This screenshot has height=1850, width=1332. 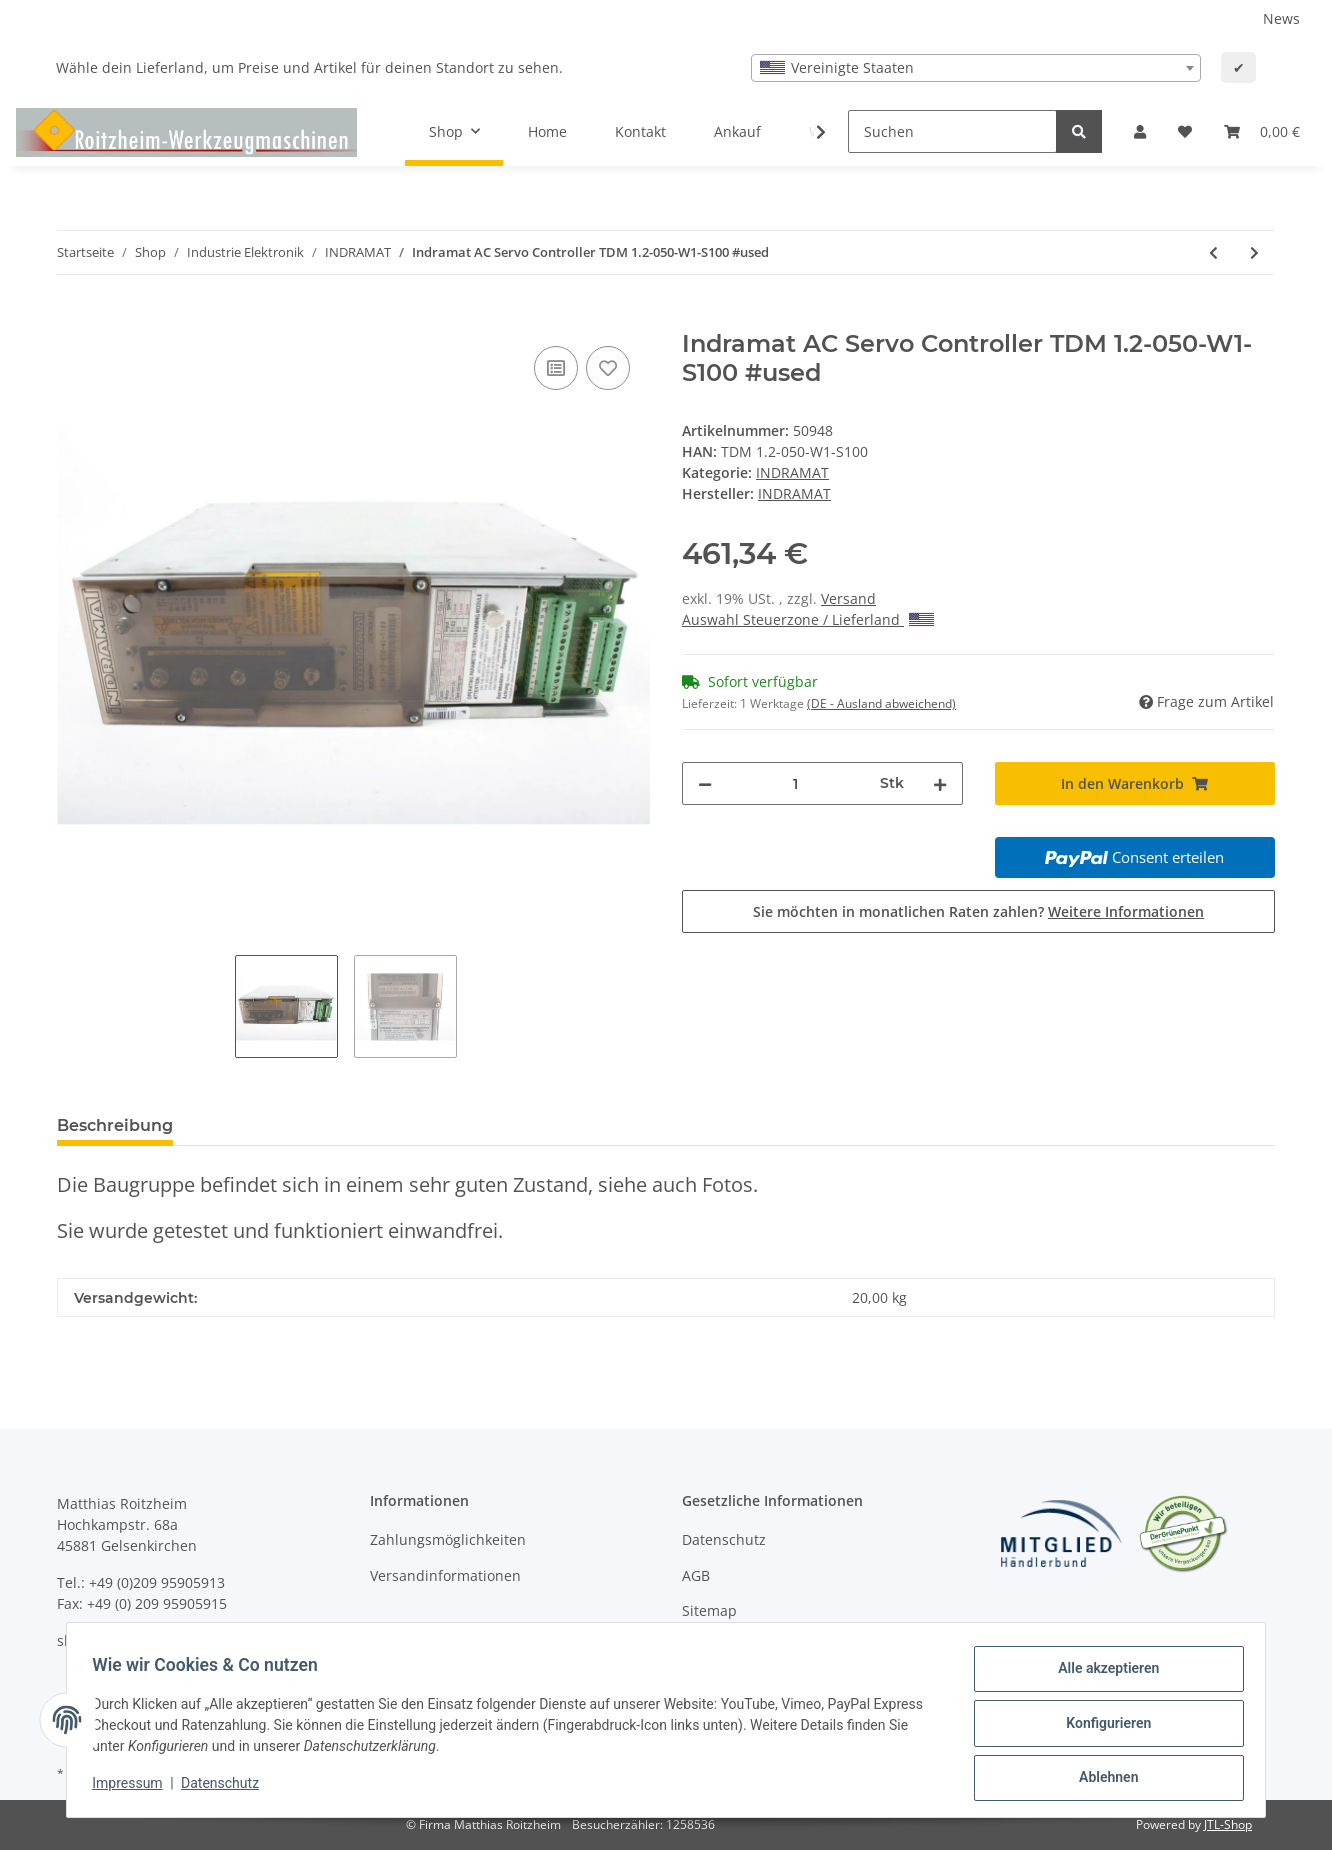 I want to click on Beschreibung [tab], so click(x=115, y=1125).